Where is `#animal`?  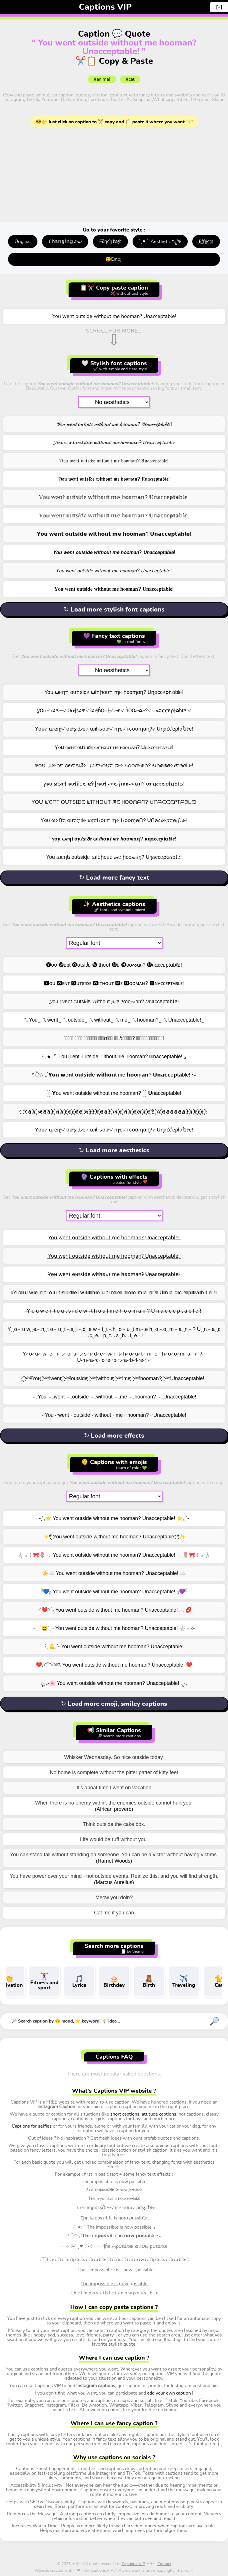
#animal is located at coordinates (102, 79).